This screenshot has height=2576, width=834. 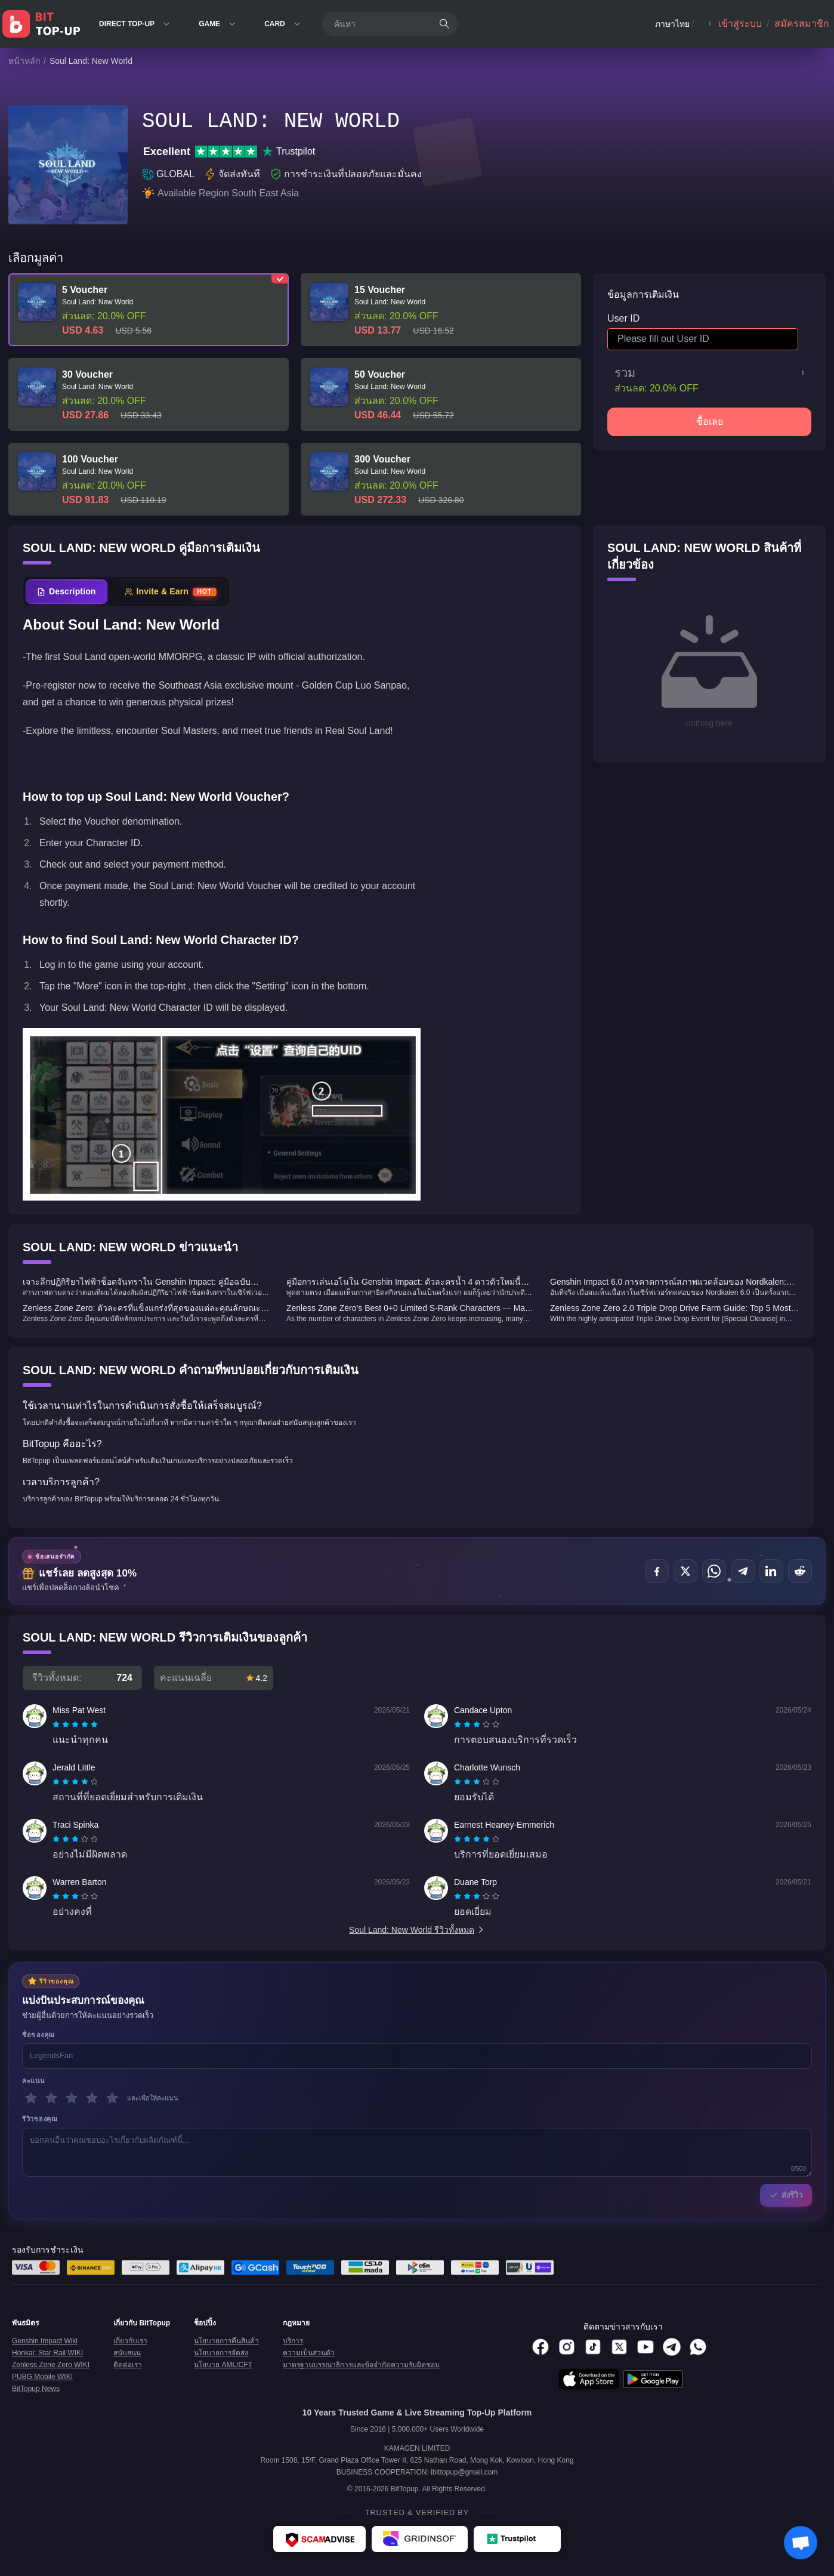 I want to click on [1 ดาว], so click(x=31, y=2098).